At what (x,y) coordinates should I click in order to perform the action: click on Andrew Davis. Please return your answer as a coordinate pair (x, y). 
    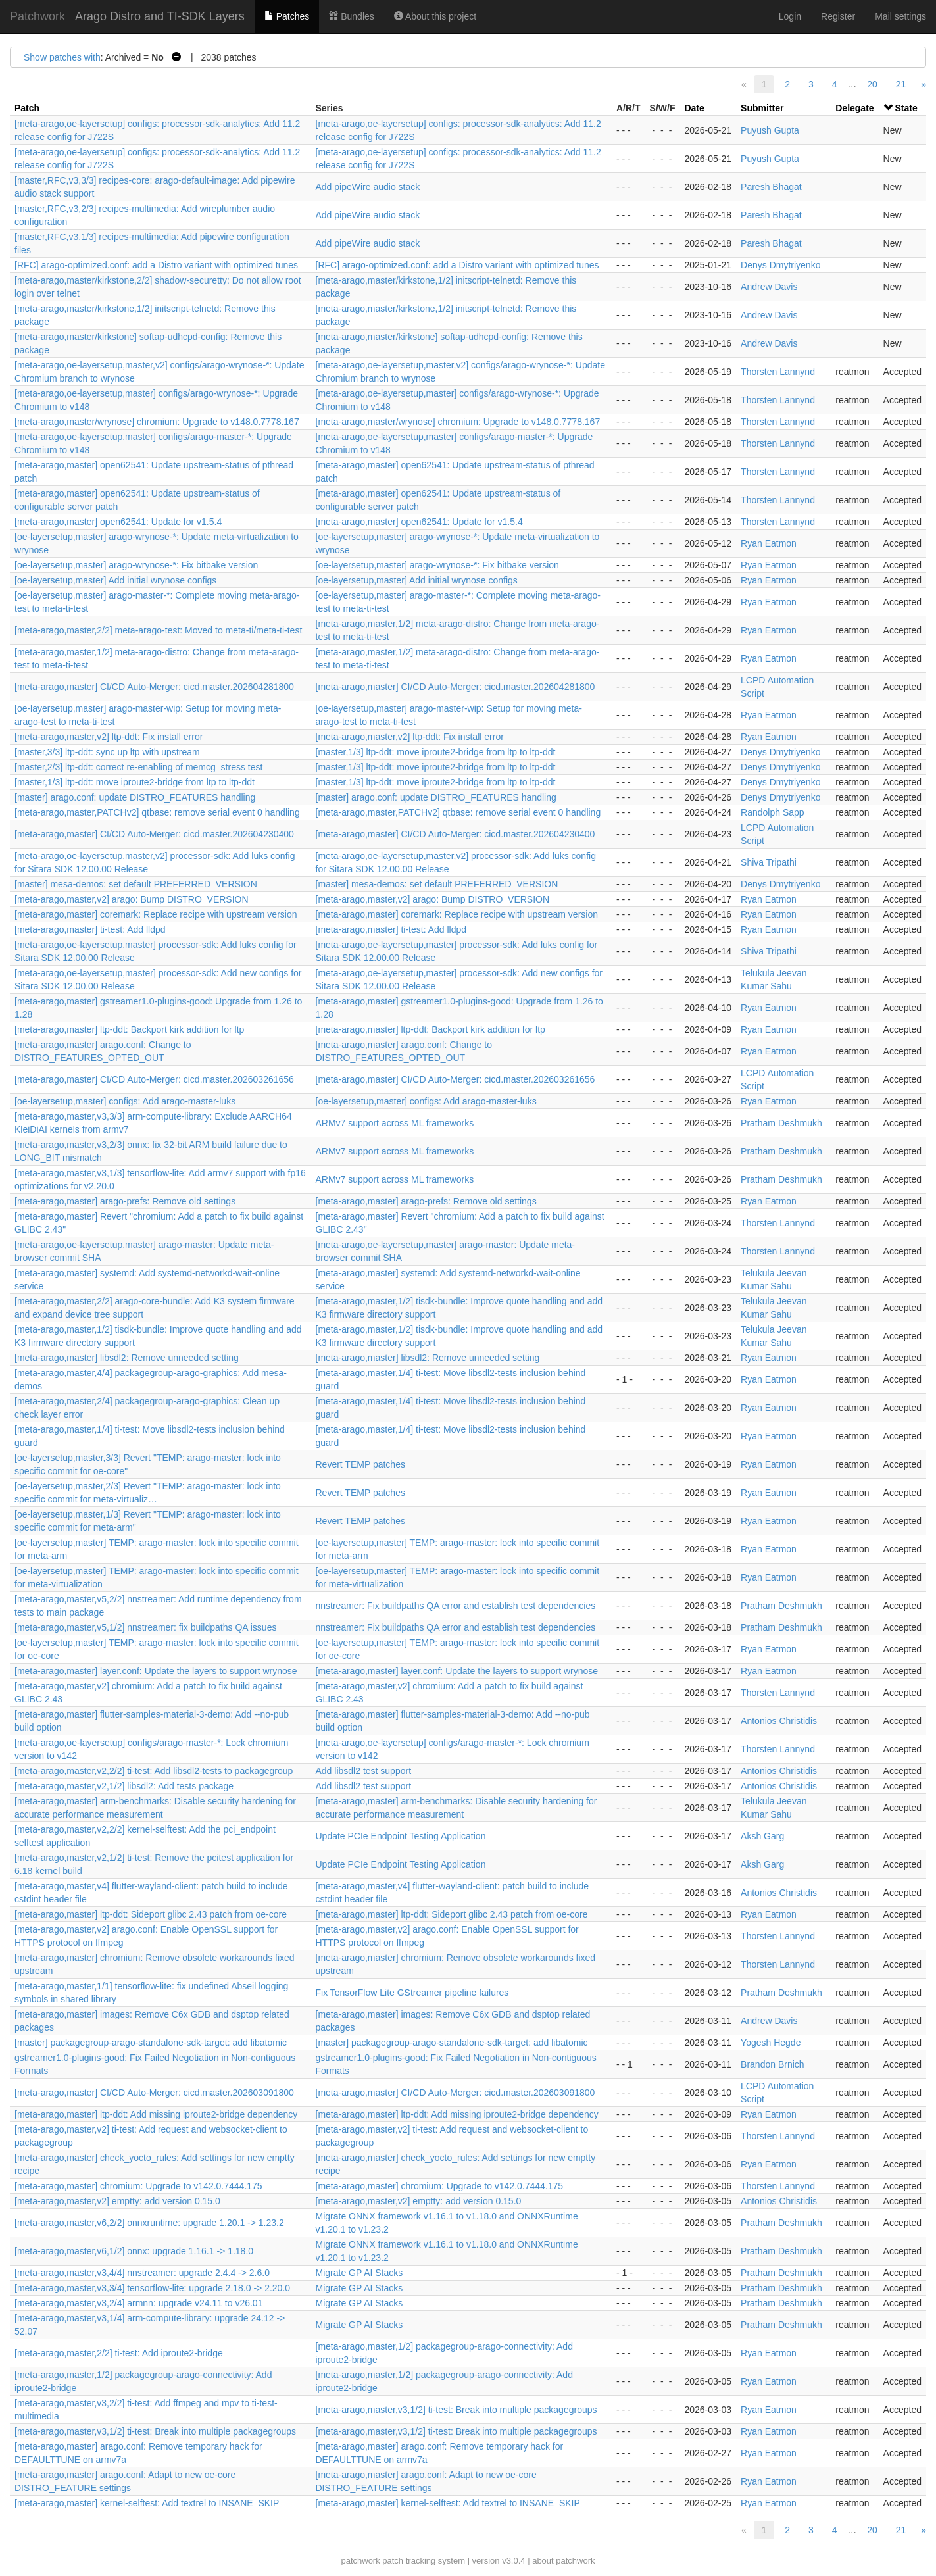
    Looking at the image, I should click on (769, 287).